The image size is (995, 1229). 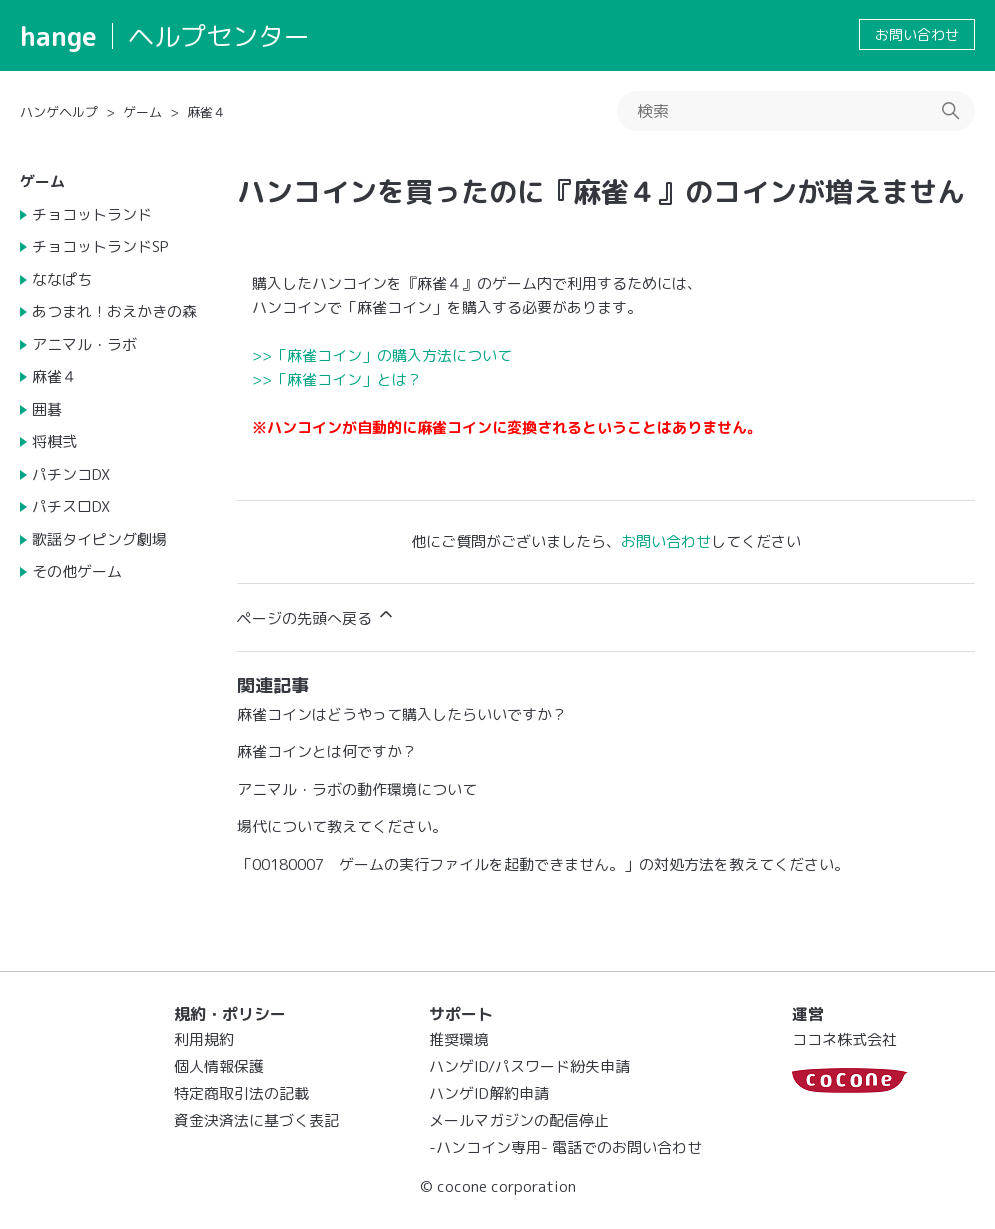 I want to click on 麻雀４, so click(x=206, y=112).